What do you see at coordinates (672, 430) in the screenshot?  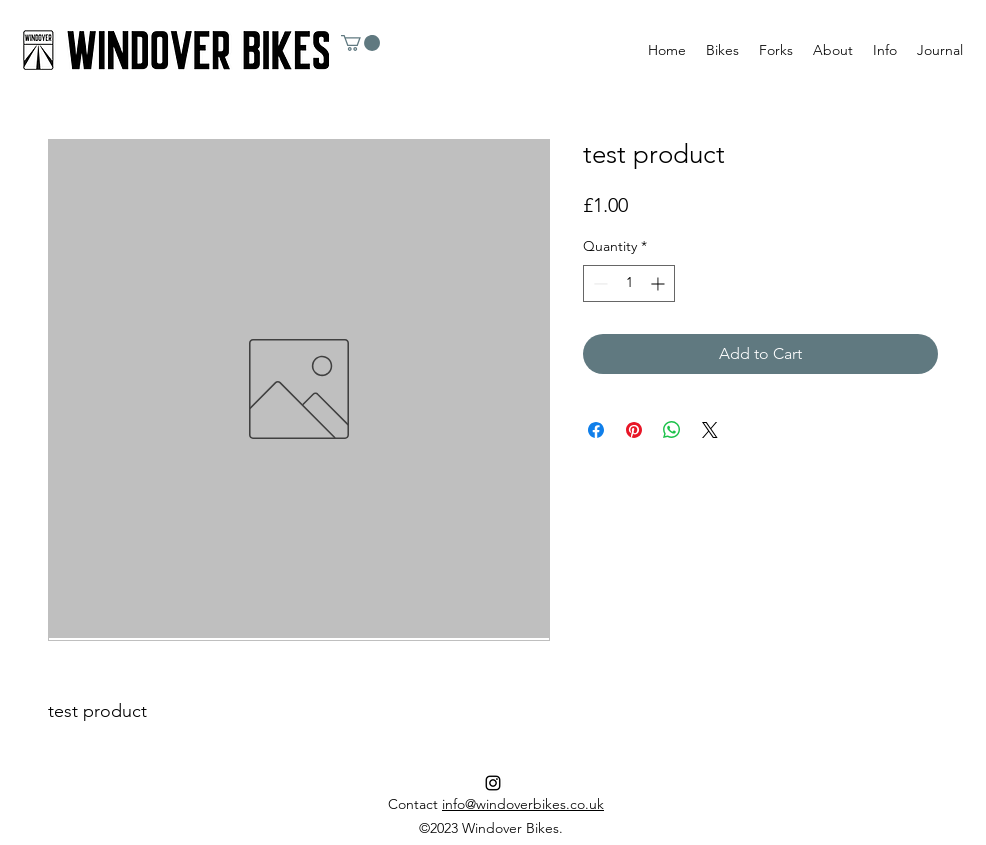 I see `[Share on WhatsApp]` at bounding box center [672, 430].